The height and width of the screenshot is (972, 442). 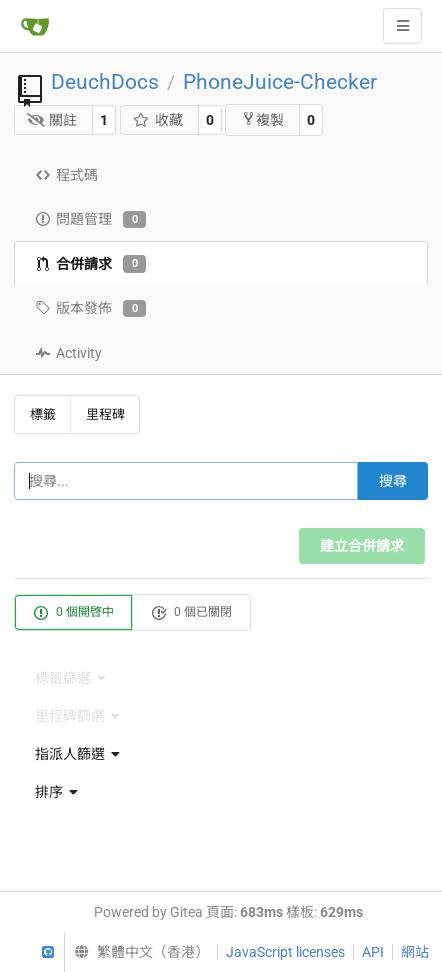 I want to click on 複製, so click(x=262, y=119).